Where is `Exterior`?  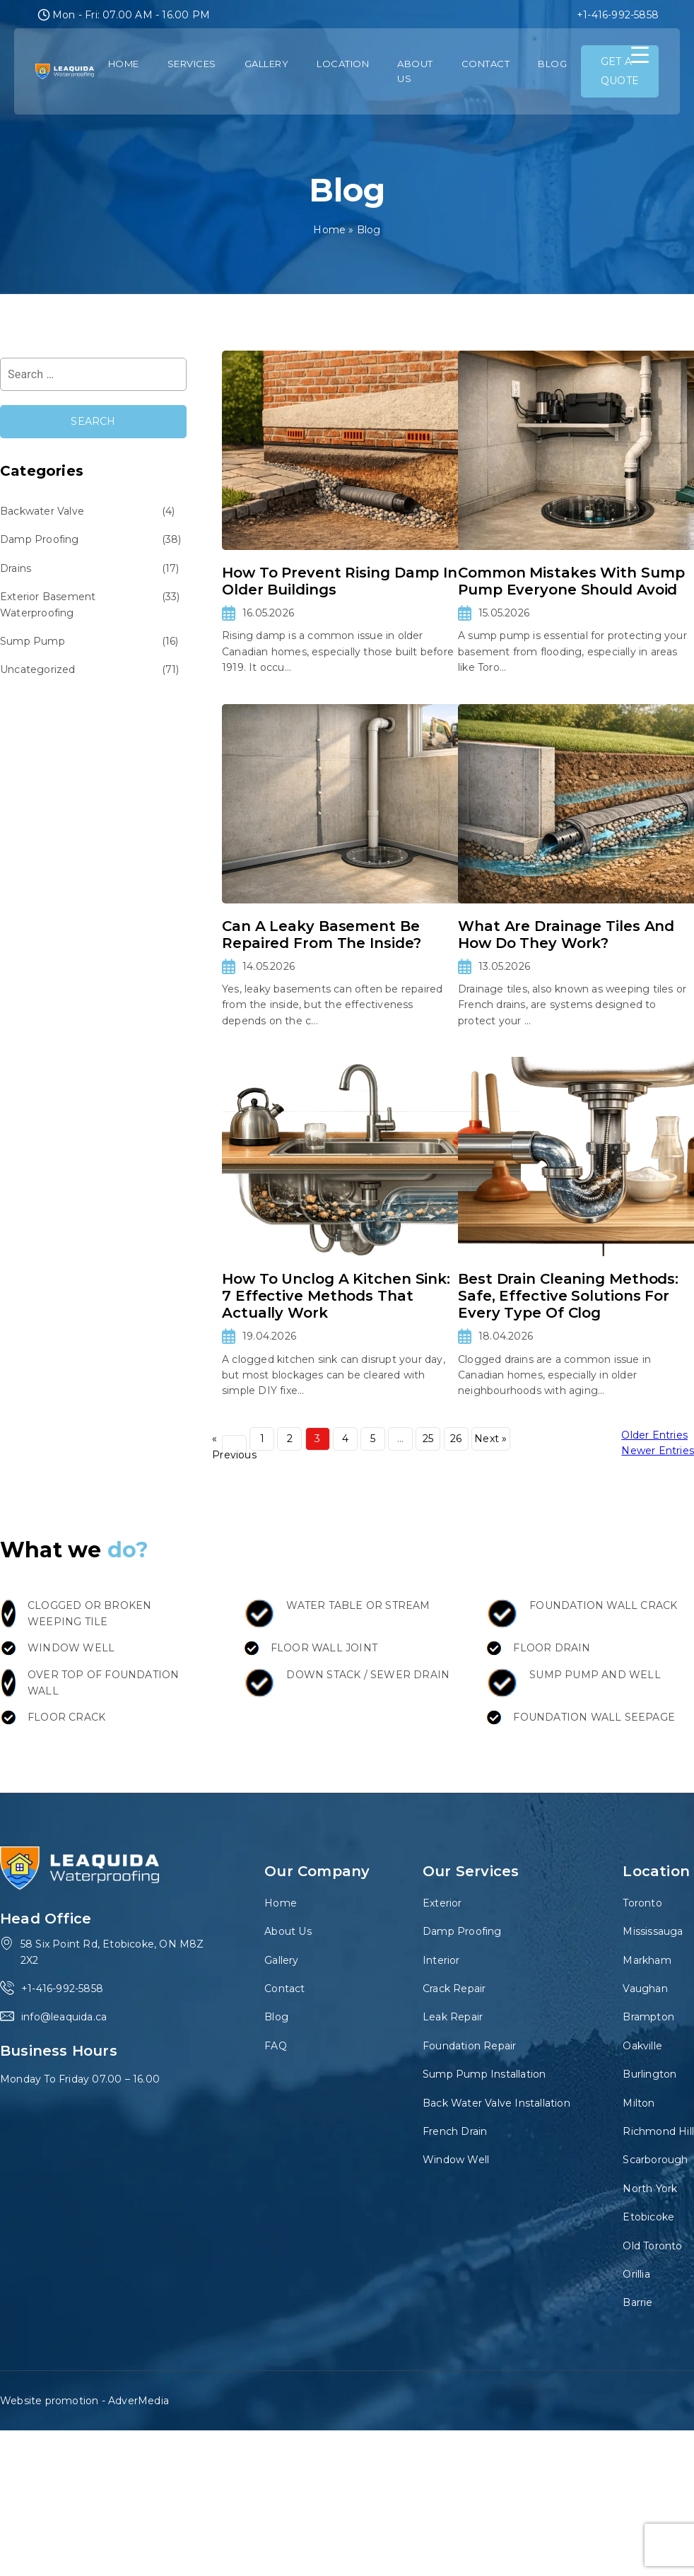
Exterior is located at coordinates (442, 1903).